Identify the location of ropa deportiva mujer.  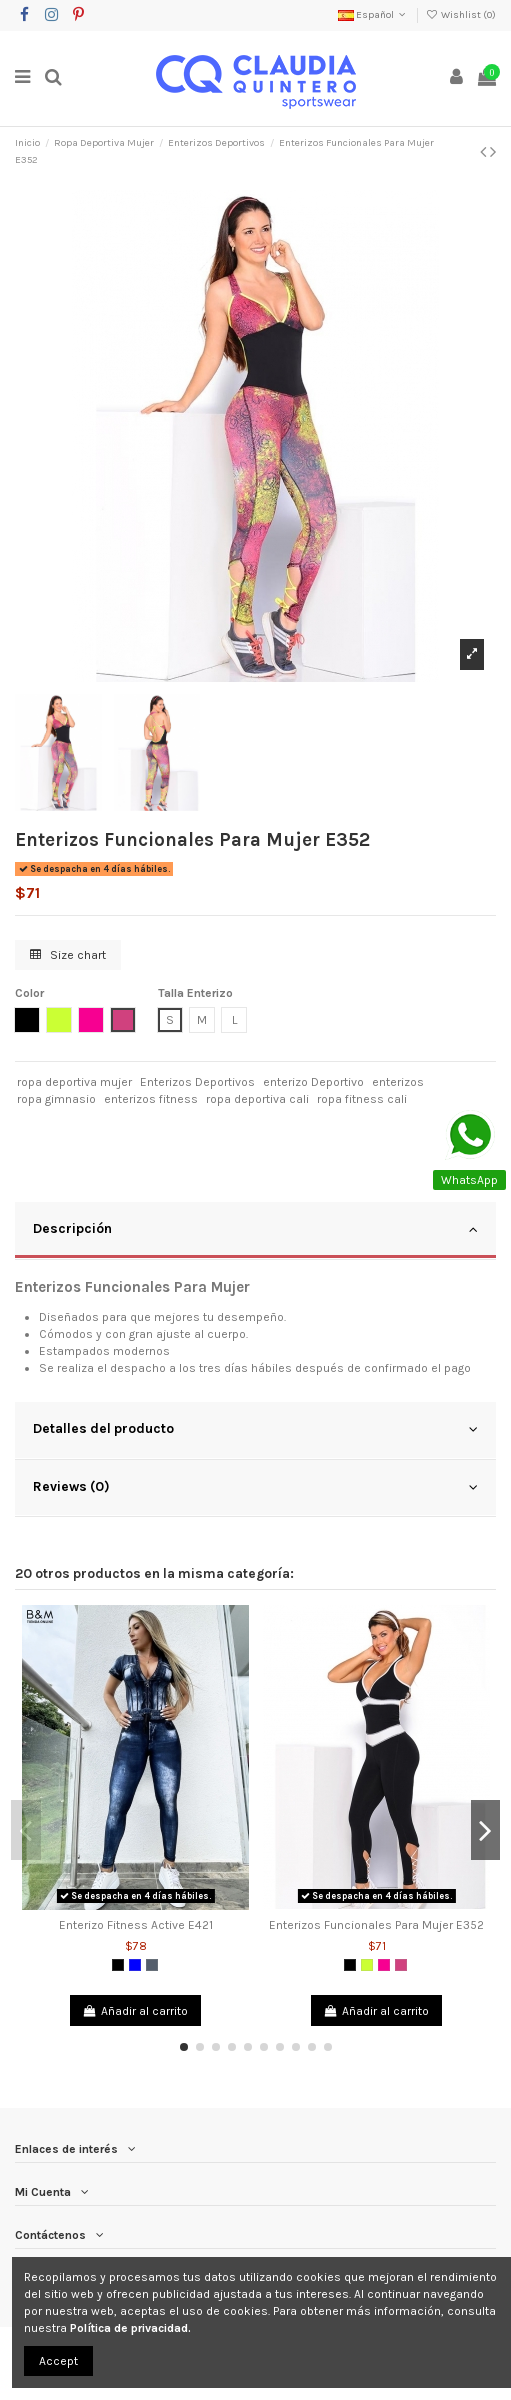
(74, 1082).